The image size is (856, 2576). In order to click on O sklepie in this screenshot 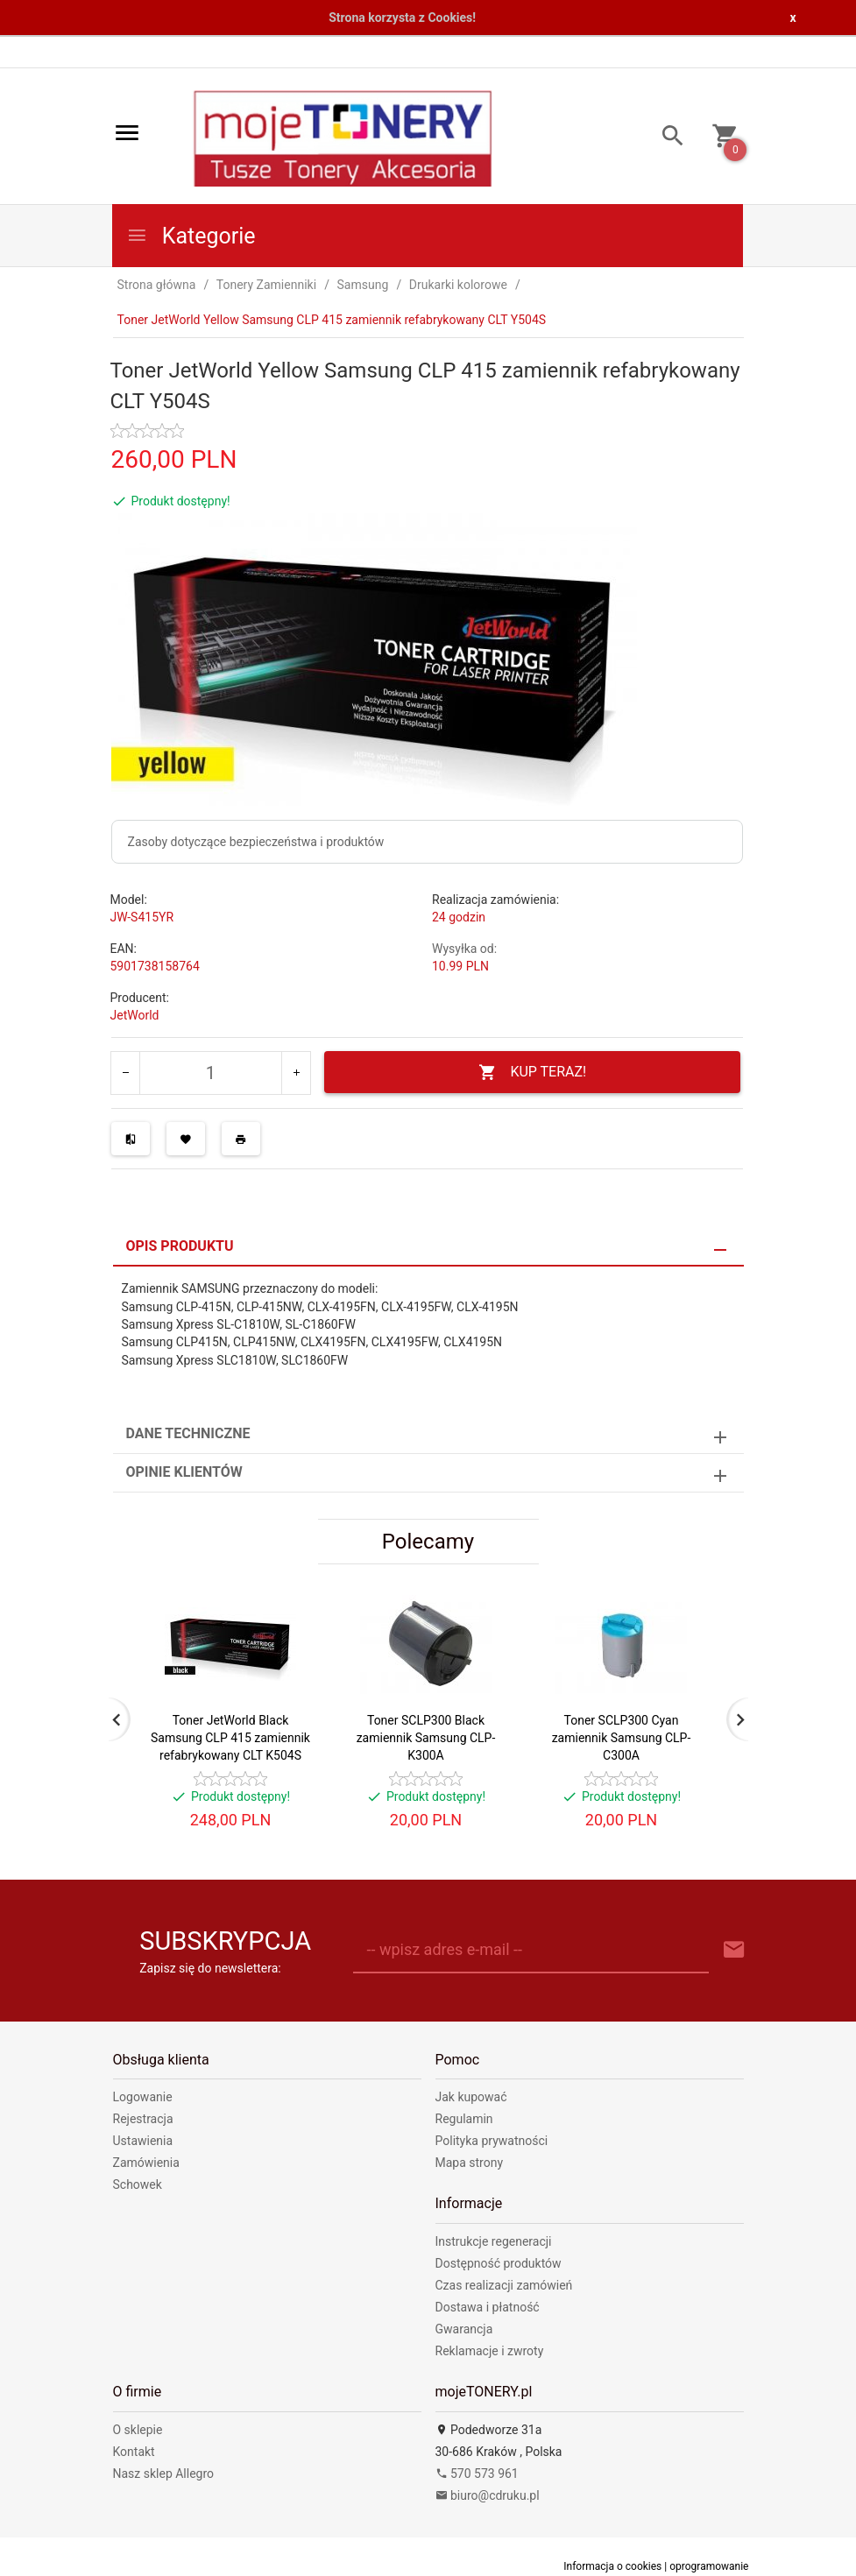, I will do `click(138, 2430)`.